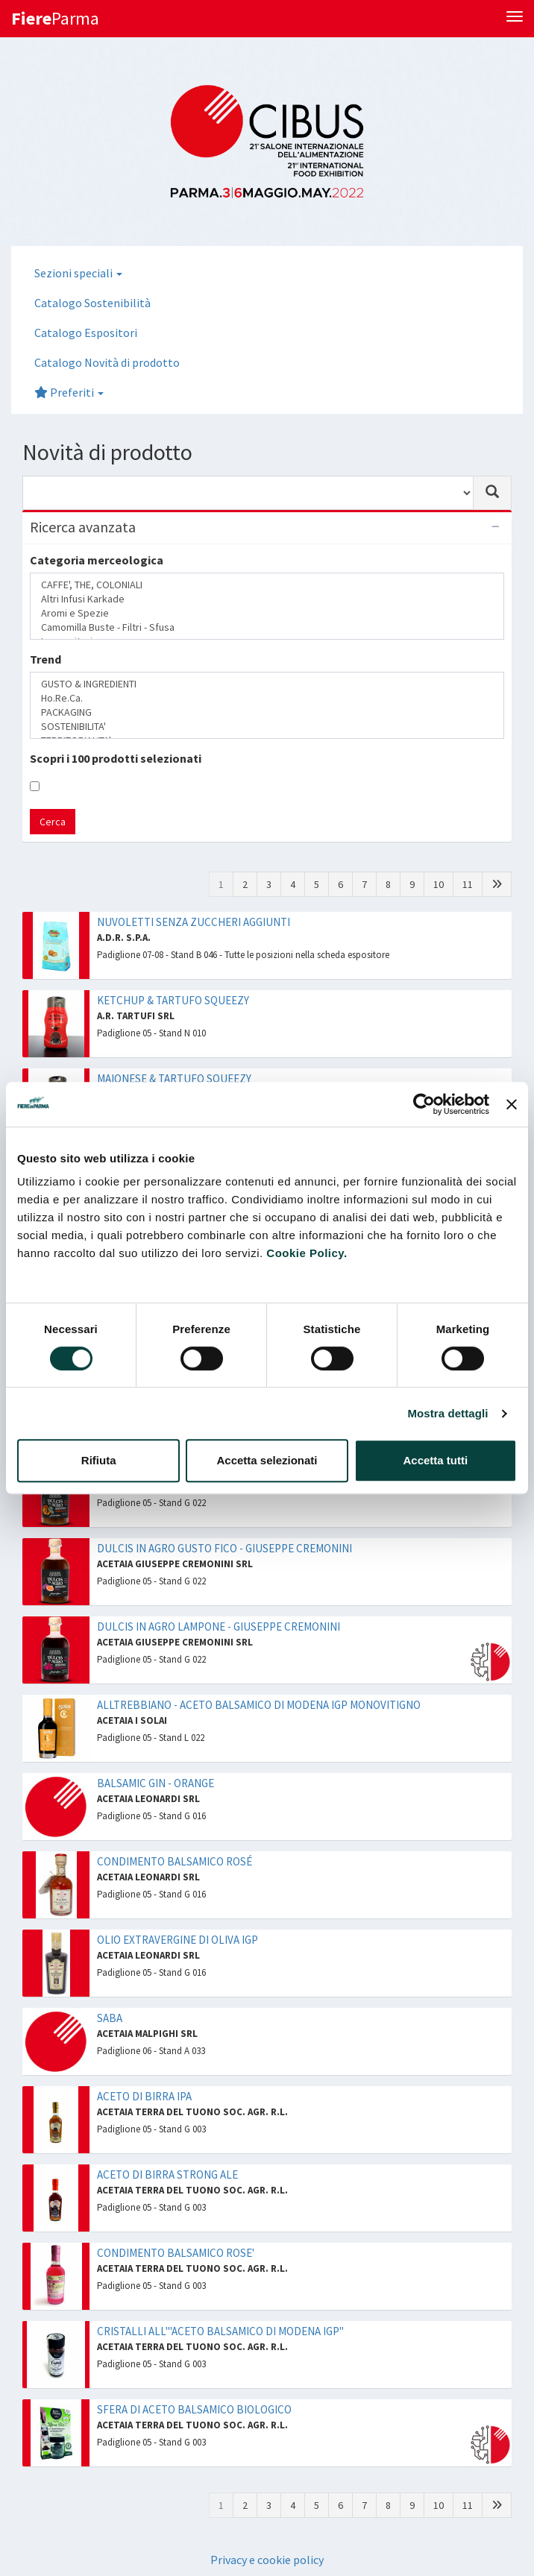  Describe the element at coordinates (267, 698) in the screenshot. I see `Ho.Re.Ca.` at that location.